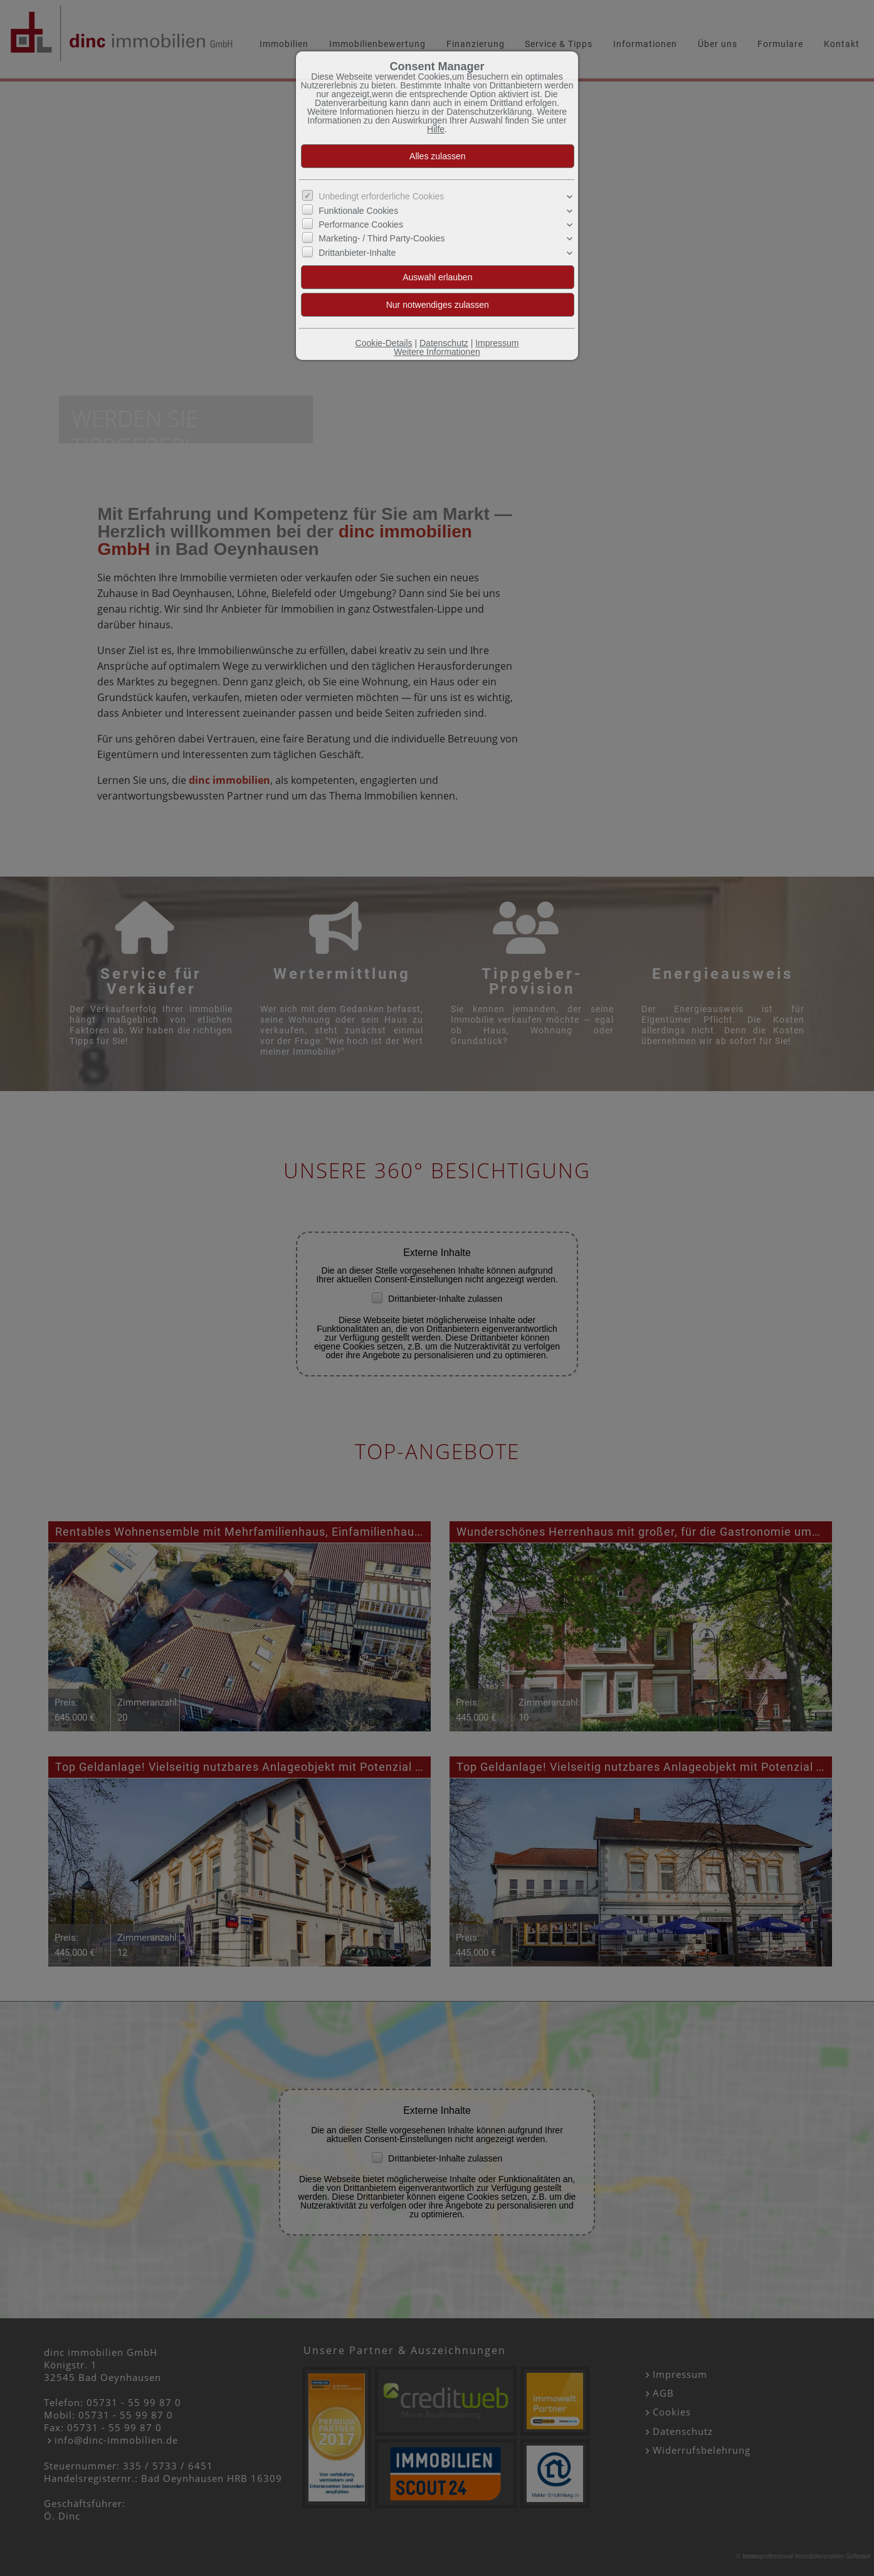 Image resolution: width=874 pixels, height=2576 pixels. I want to click on Funktionale Cookies, so click(358, 210).